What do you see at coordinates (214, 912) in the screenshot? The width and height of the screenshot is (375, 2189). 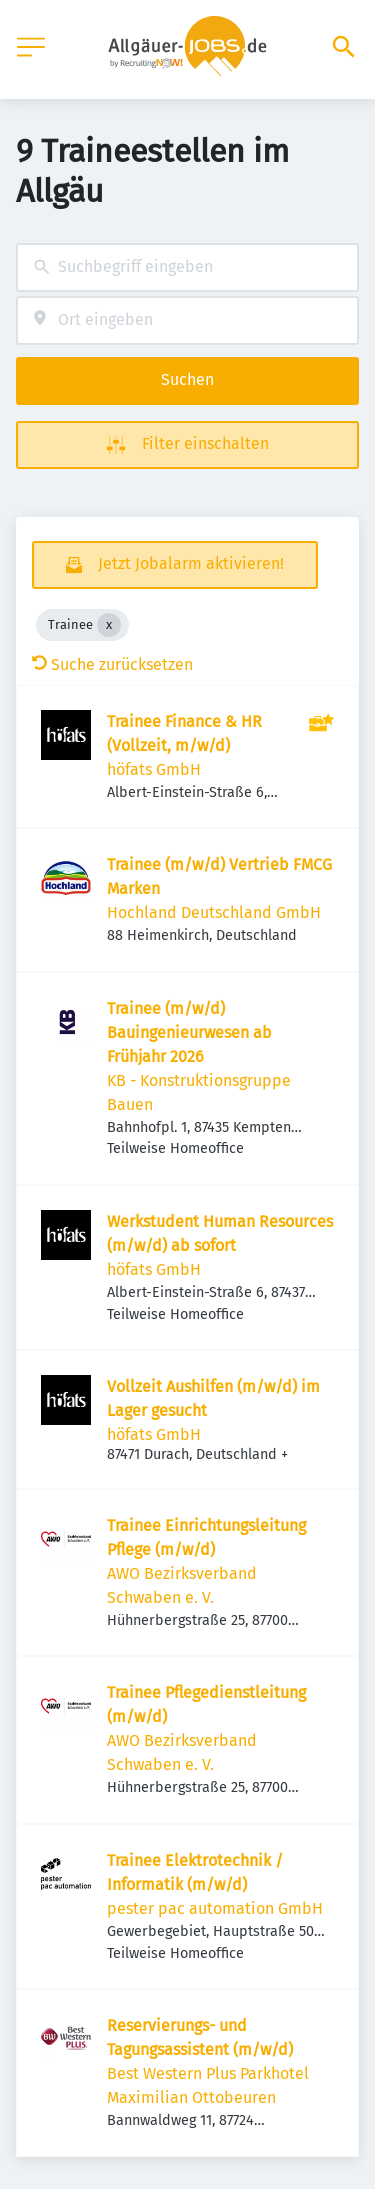 I see `Hochland Deutschland GmbH` at bounding box center [214, 912].